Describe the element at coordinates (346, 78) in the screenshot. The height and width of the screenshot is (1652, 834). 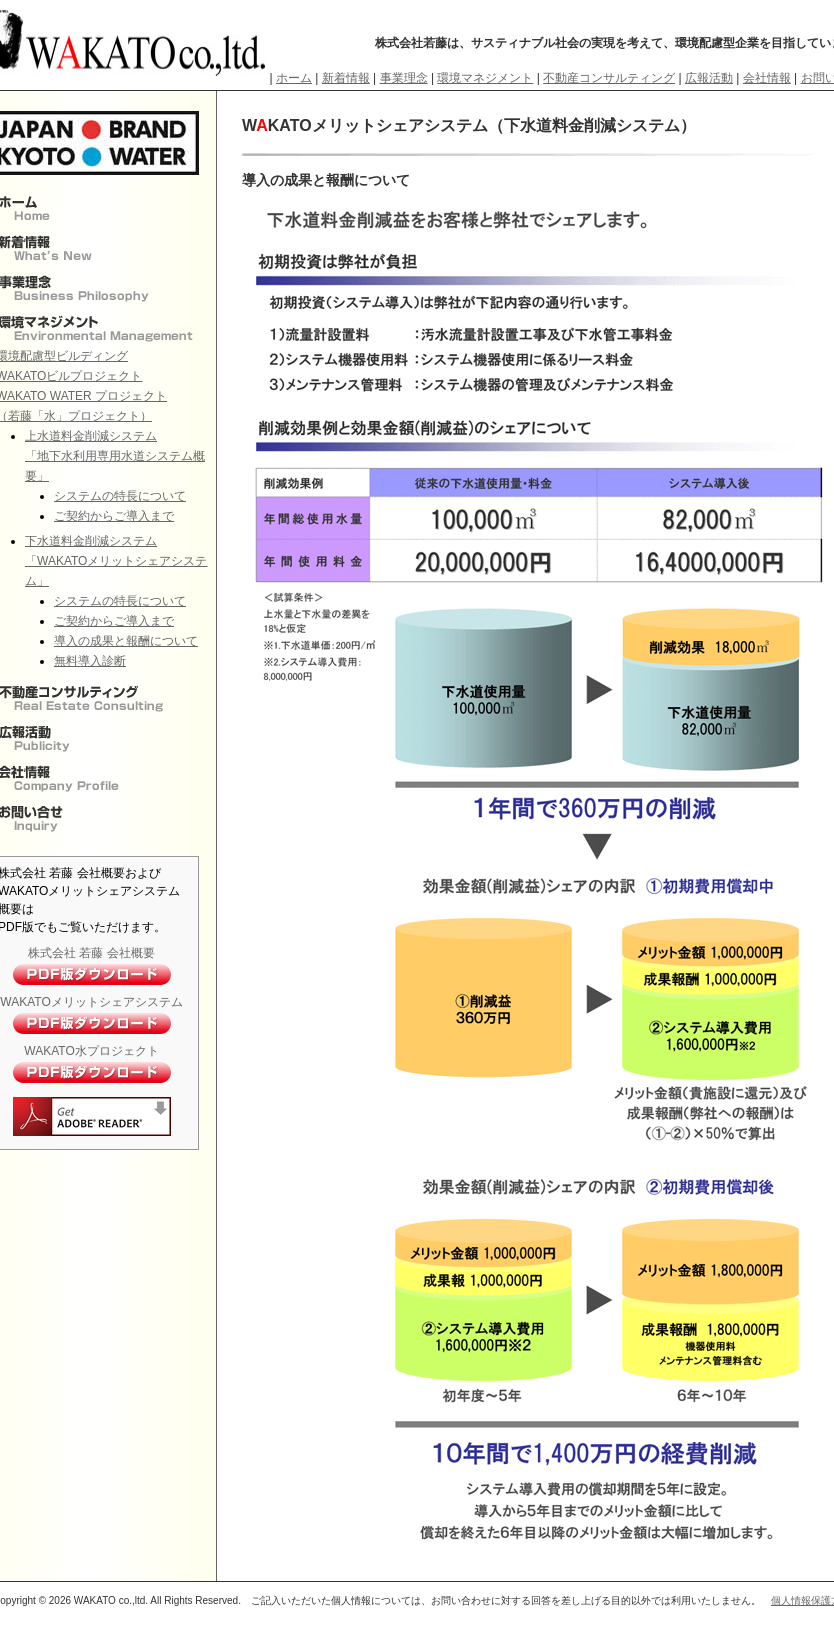
I see `新着情報` at that location.